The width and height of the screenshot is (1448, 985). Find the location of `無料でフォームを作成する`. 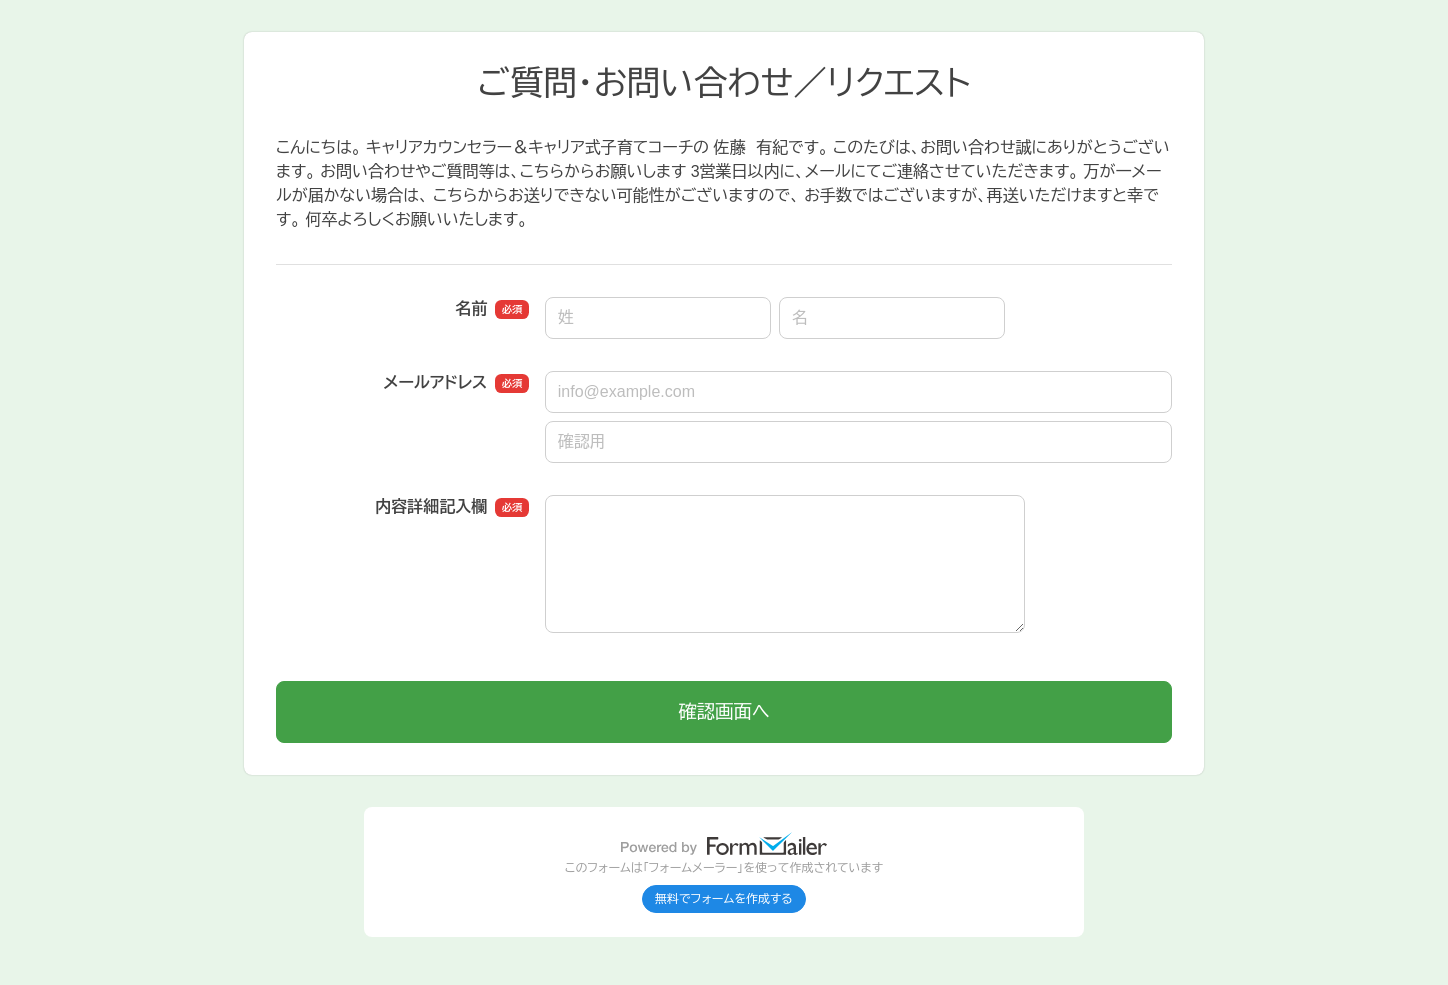

無料でフォームを作成する is located at coordinates (724, 899).